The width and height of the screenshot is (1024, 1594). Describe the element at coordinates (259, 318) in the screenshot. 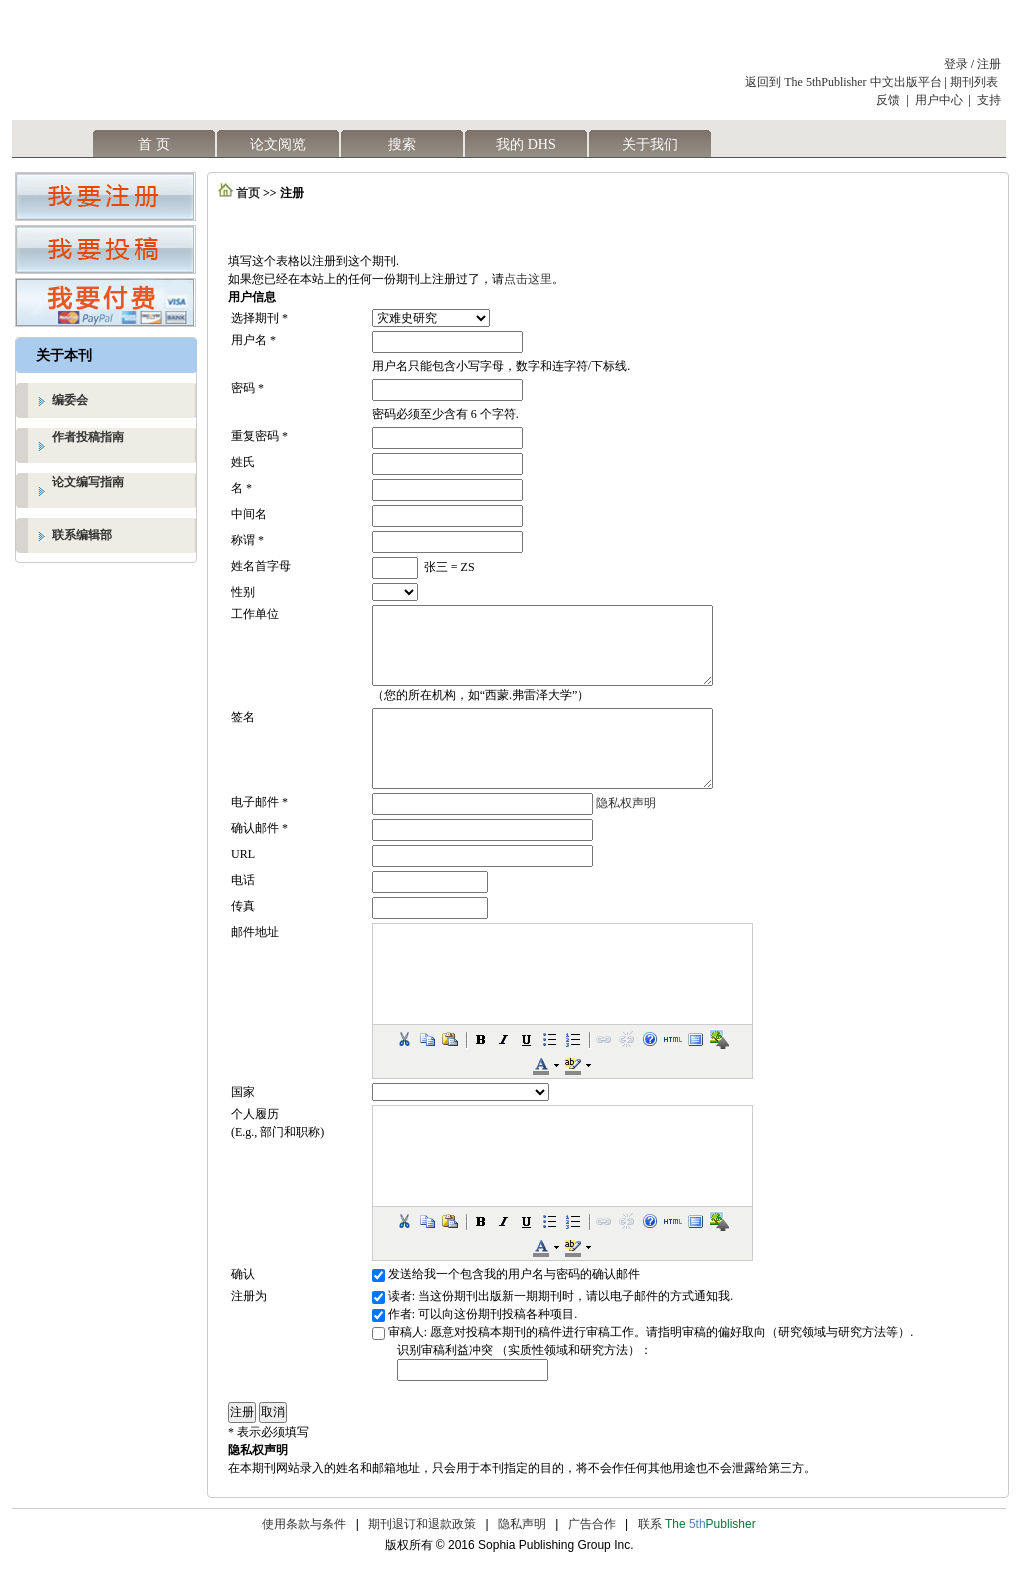

I see `选择期刊 *` at that location.